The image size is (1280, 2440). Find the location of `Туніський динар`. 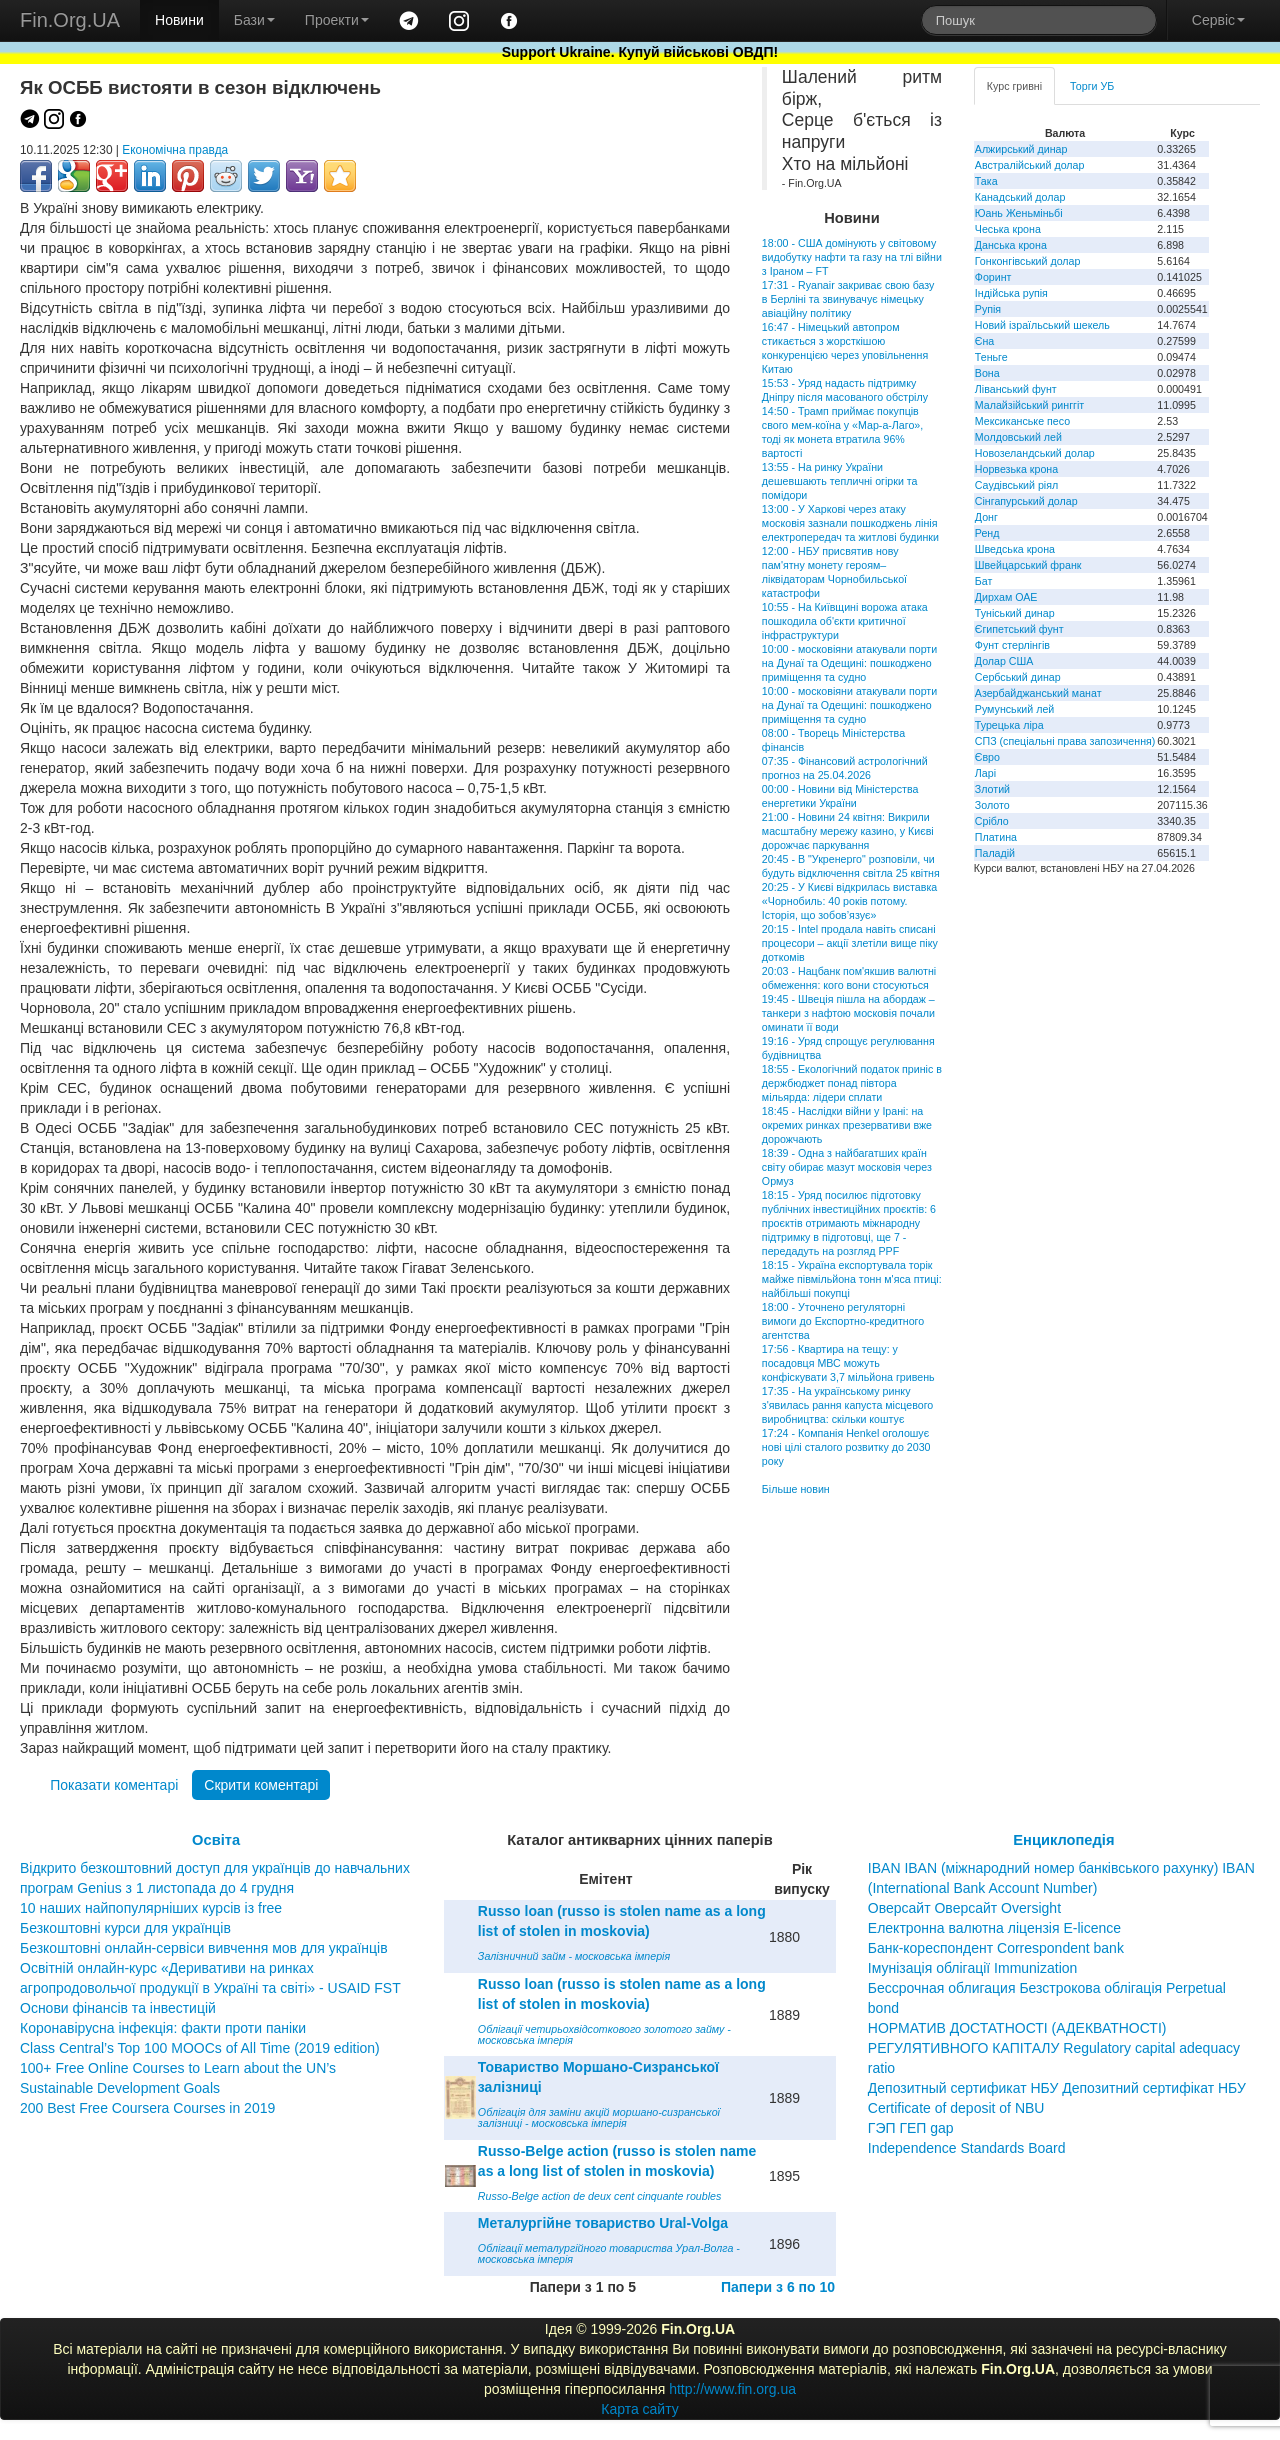

Туніський динар is located at coordinates (1015, 613).